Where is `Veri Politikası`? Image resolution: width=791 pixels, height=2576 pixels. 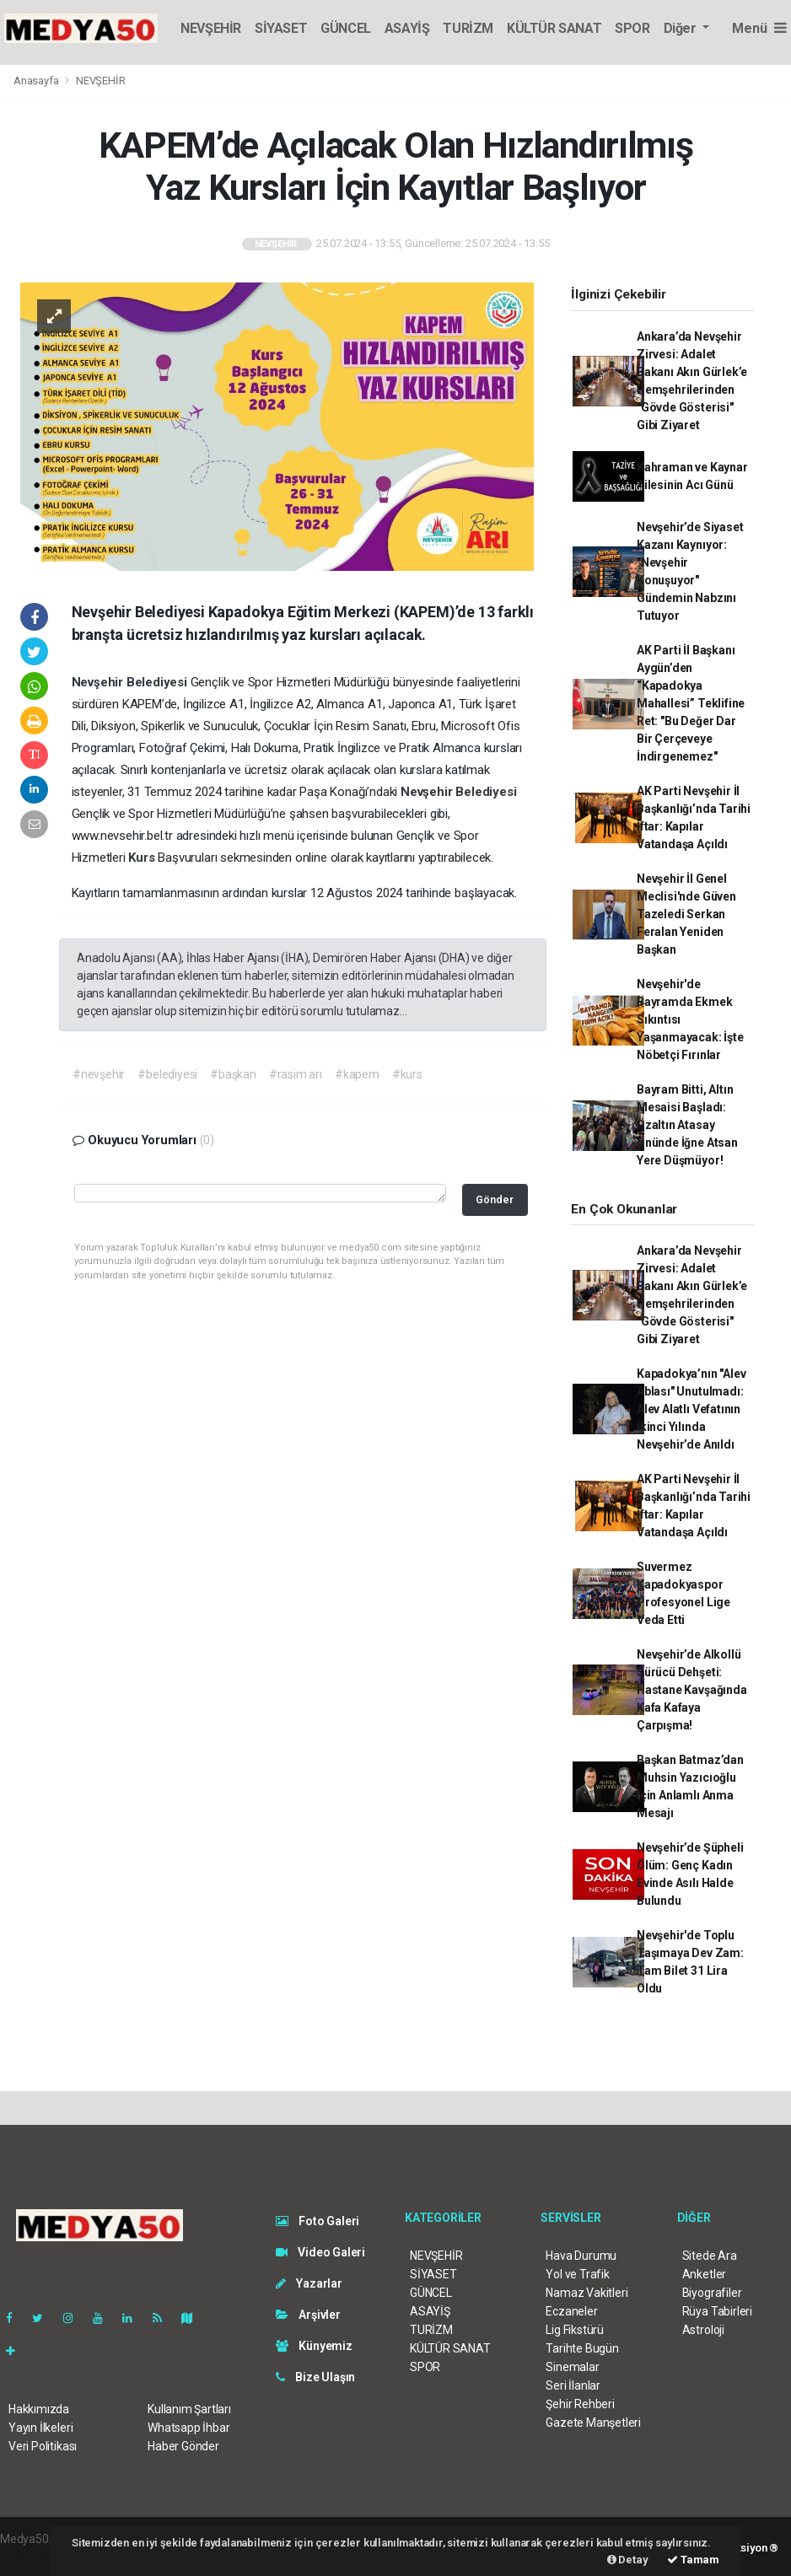
Veri Politikası is located at coordinates (42, 2446).